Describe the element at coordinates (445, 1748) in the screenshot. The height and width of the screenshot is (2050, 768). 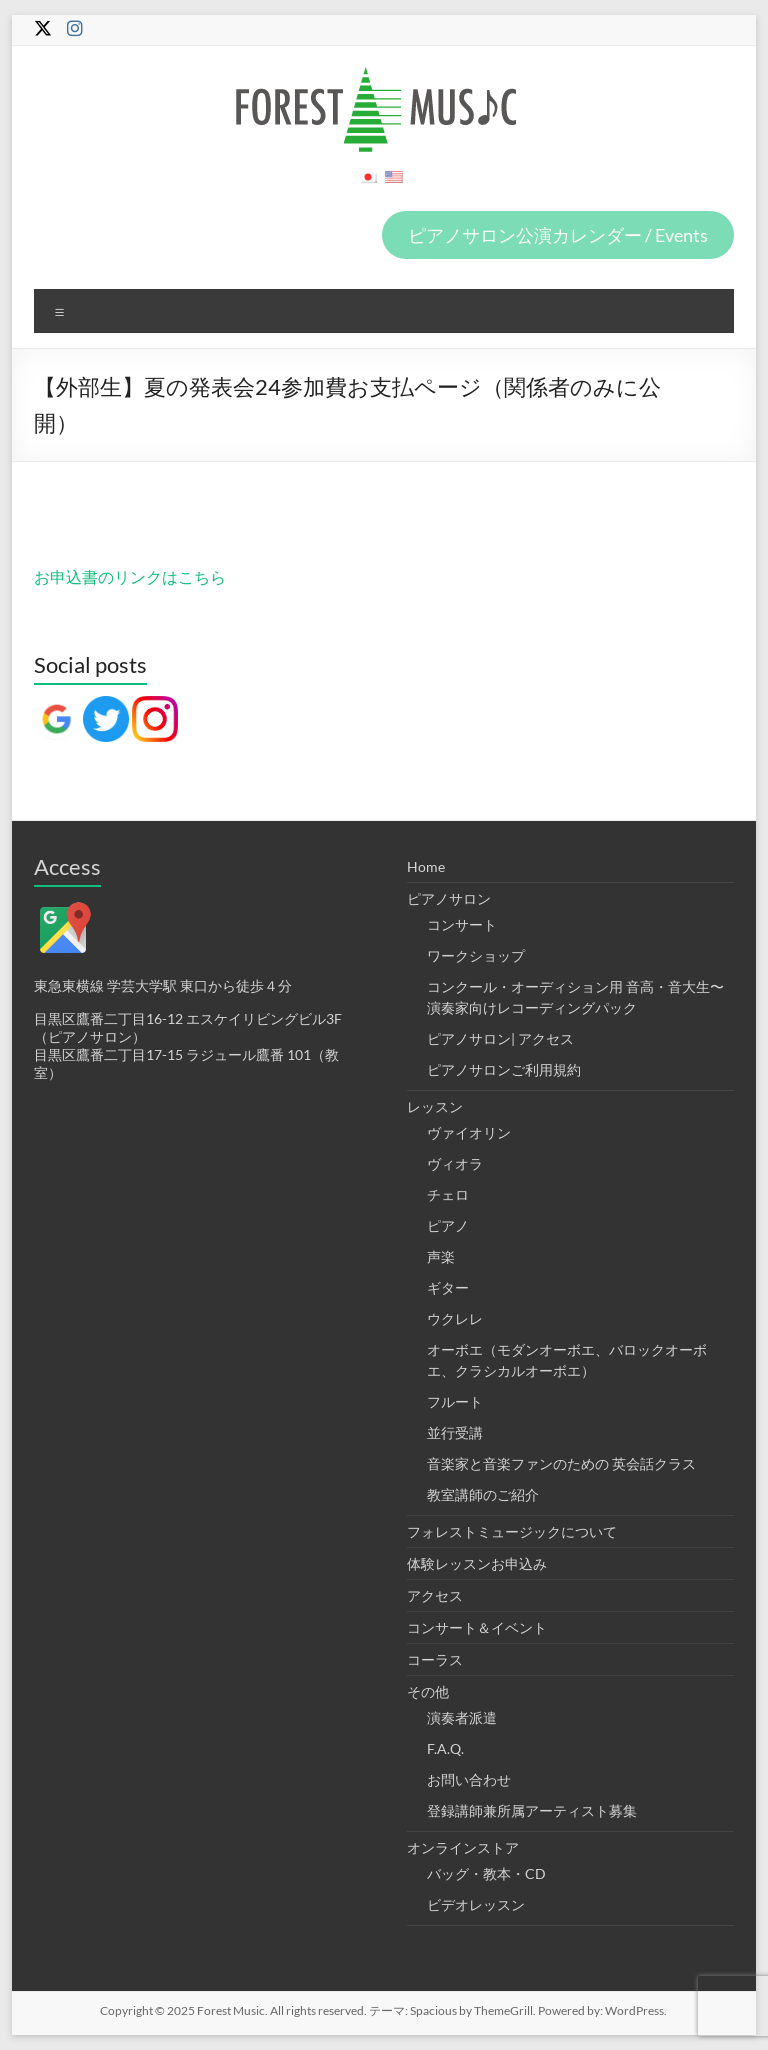
I see `F.A.Q.` at that location.